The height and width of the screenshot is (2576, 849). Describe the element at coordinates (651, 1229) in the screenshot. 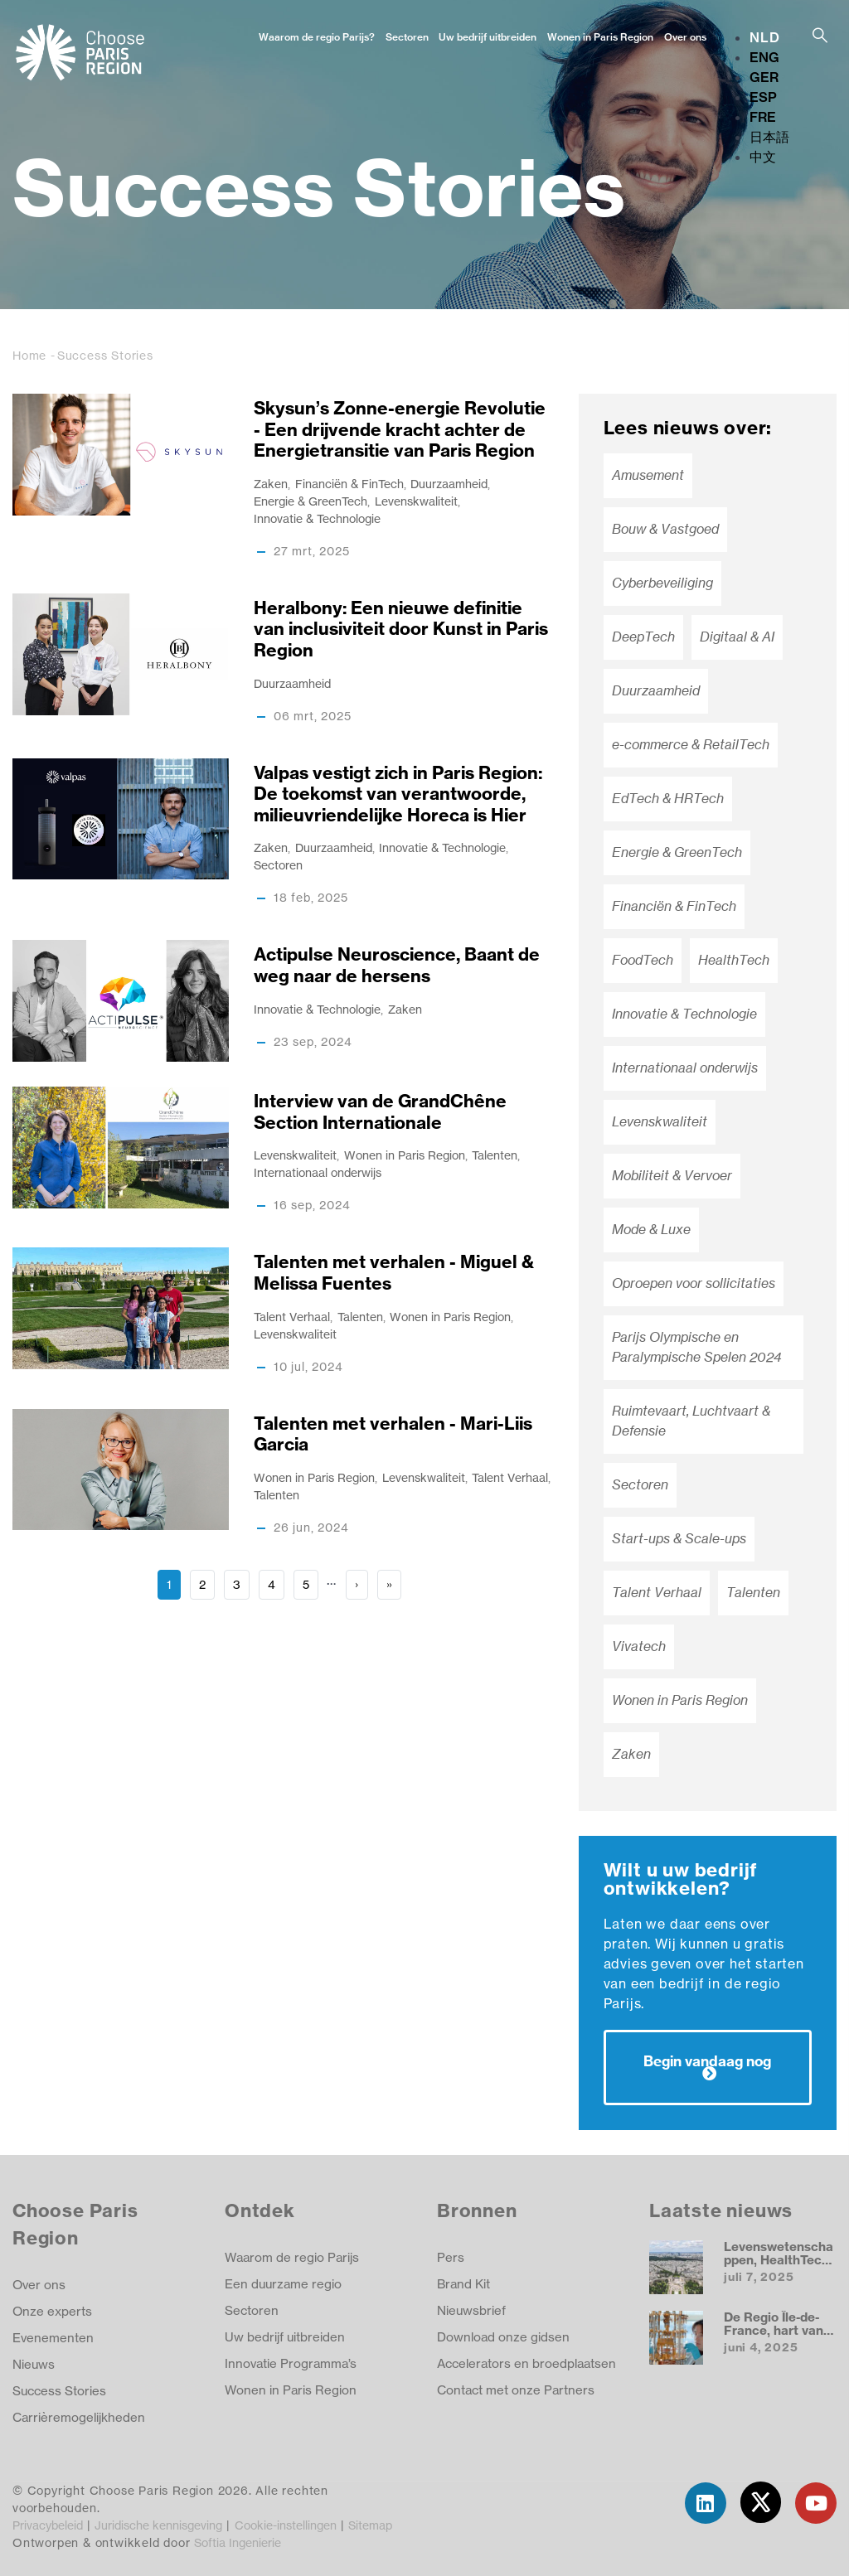

I see `Mode & Luxe` at that location.